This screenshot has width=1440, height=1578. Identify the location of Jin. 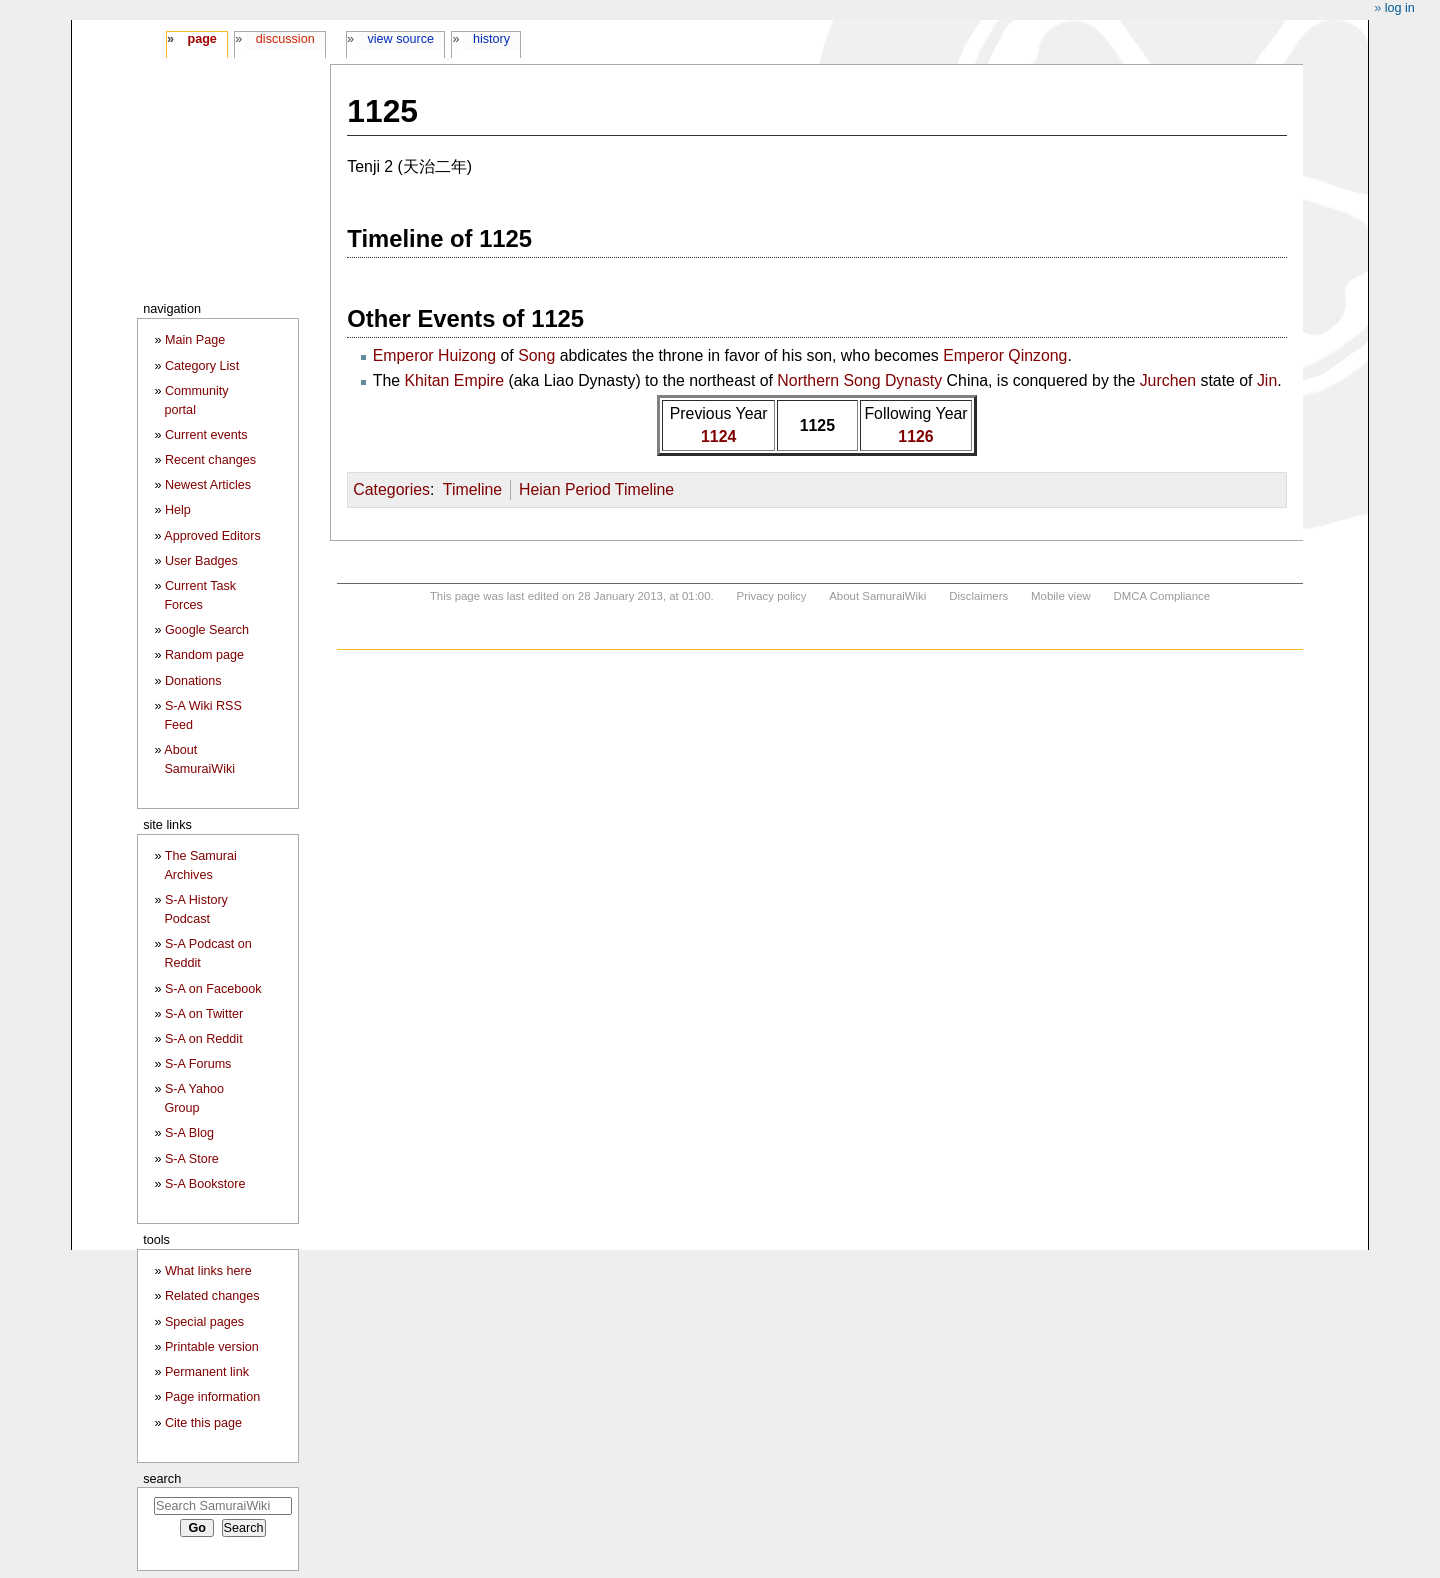
(1267, 380).